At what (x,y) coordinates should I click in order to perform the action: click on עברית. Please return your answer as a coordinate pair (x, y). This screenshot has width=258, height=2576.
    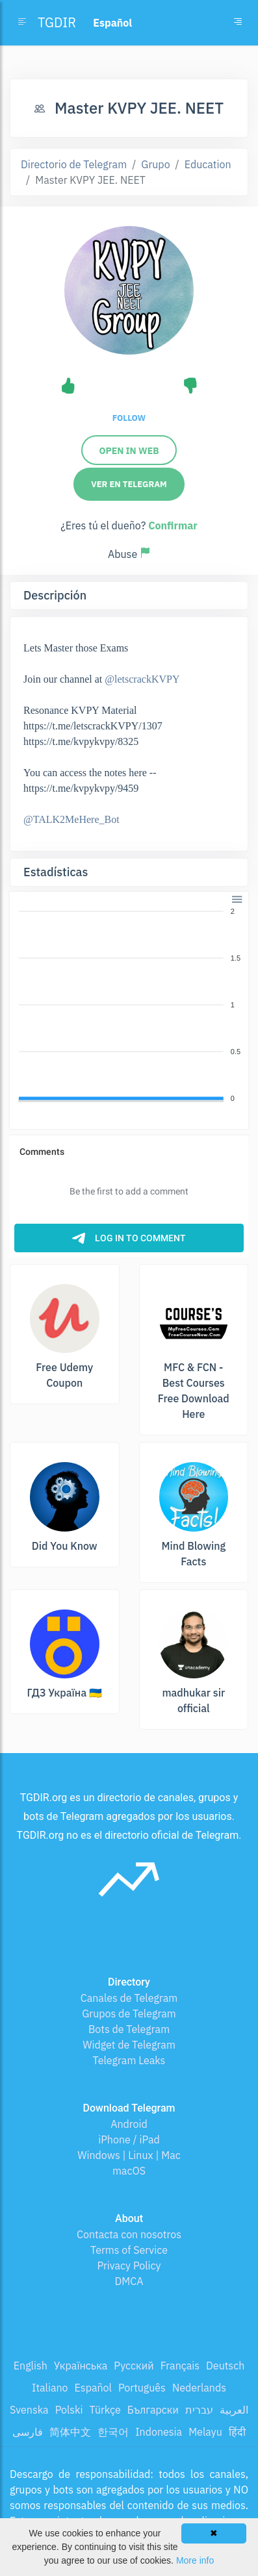
    Looking at the image, I should click on (199, 2409).